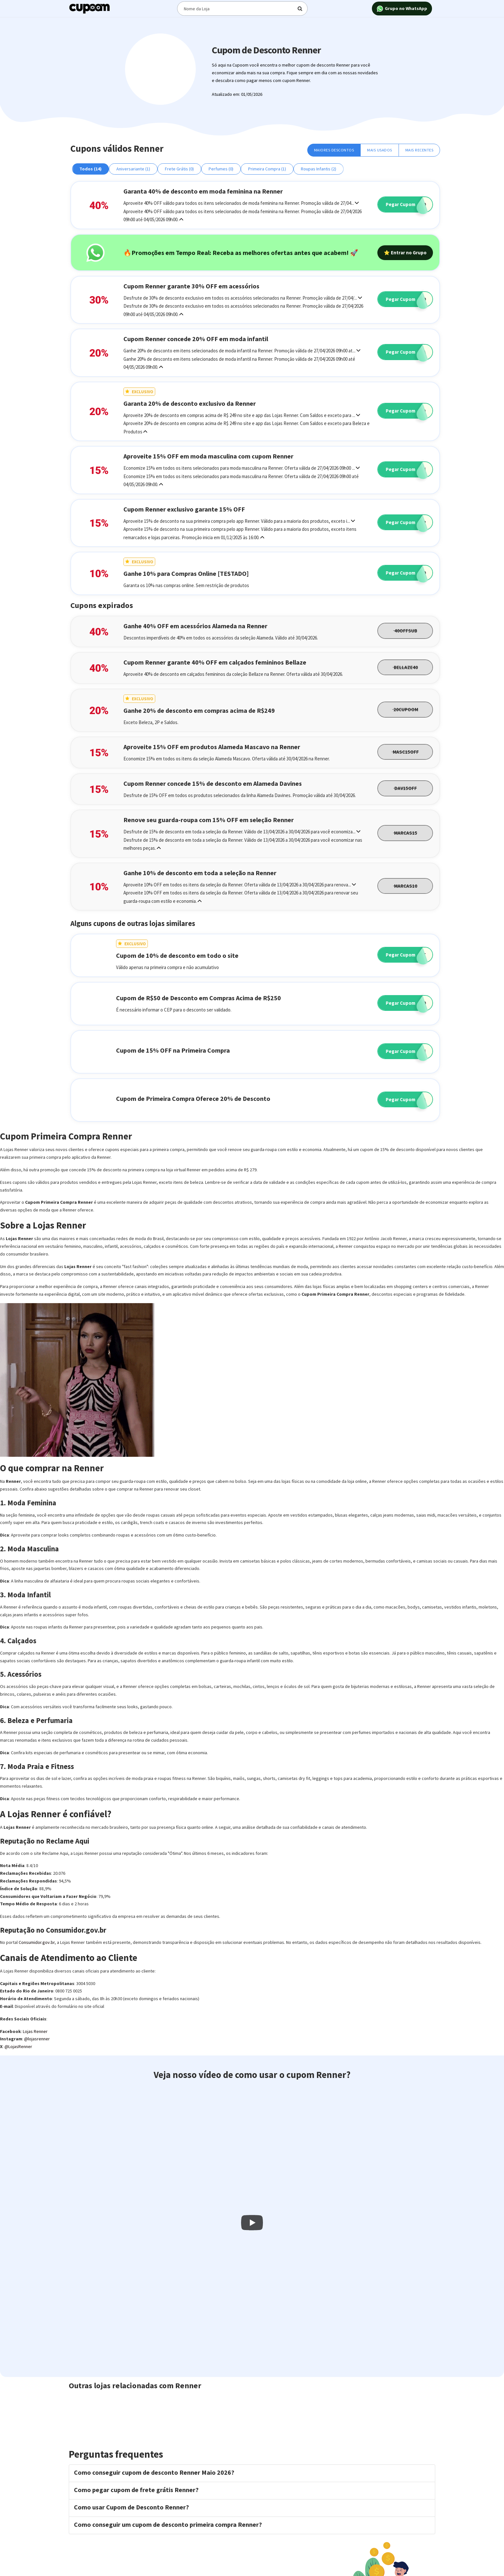 Image resolution: width=504 pixels, height=2576 pixels. Describe the element at coordinates (199, 710) in the screenshot. I see `Ganhe 20% de desconto em compras acima de R$249` at that location.